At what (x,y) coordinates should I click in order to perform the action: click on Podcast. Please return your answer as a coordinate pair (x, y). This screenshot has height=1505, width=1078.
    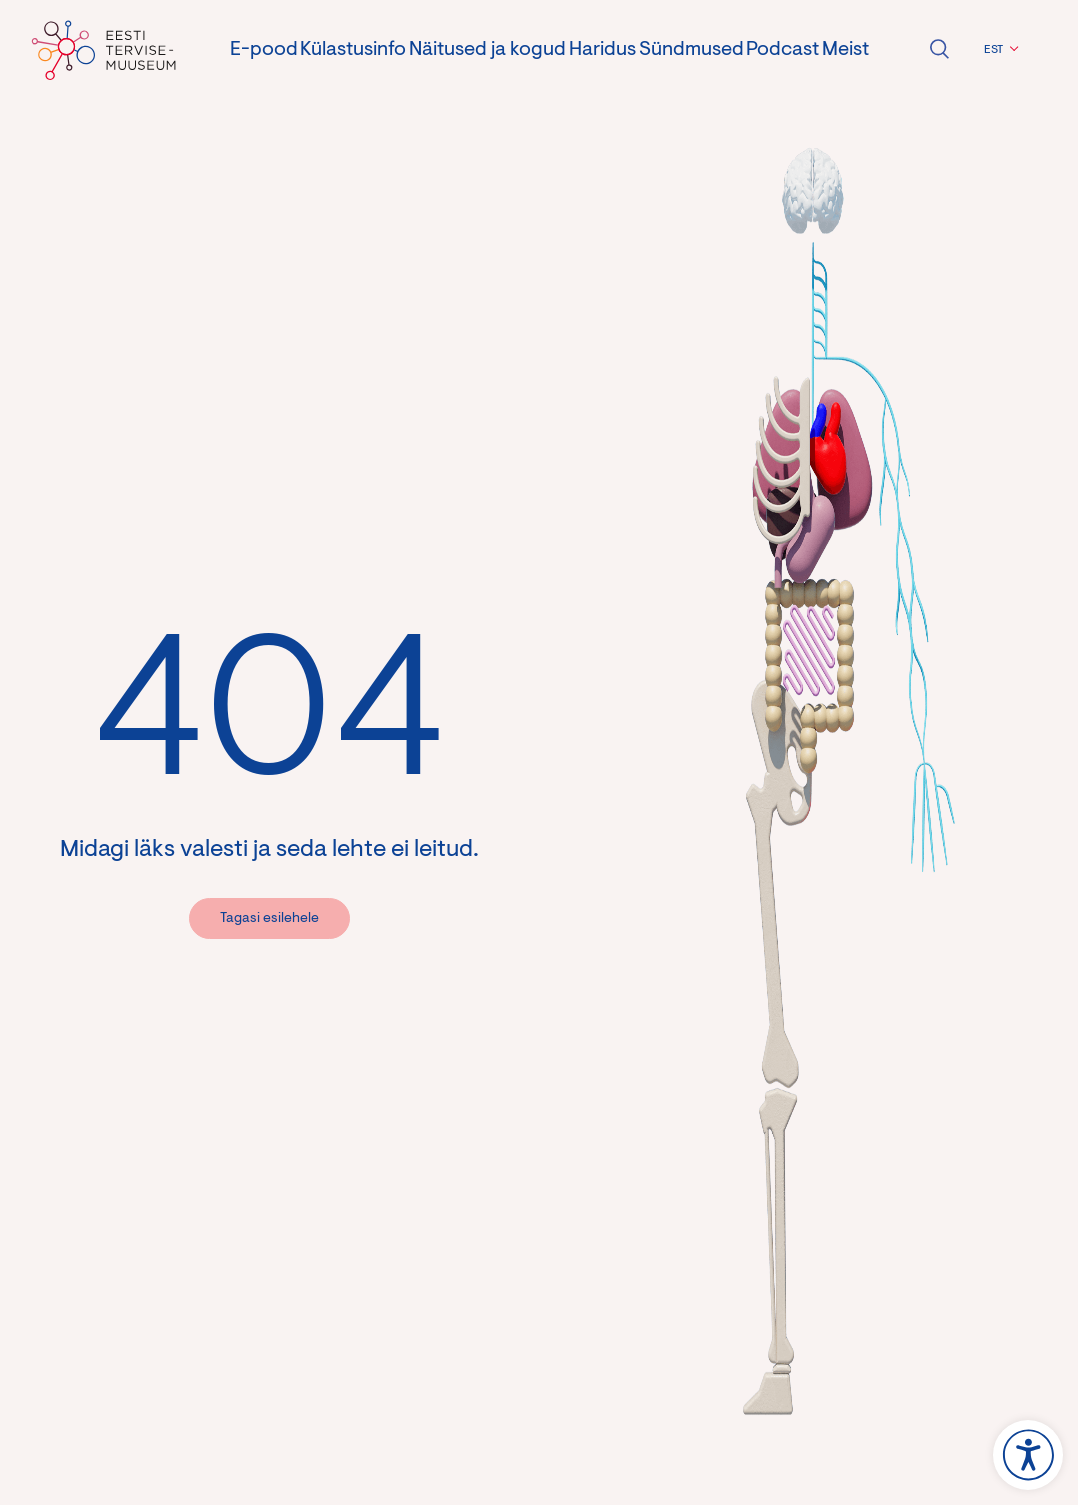
    Looking at the image, I should click on (782, 50).